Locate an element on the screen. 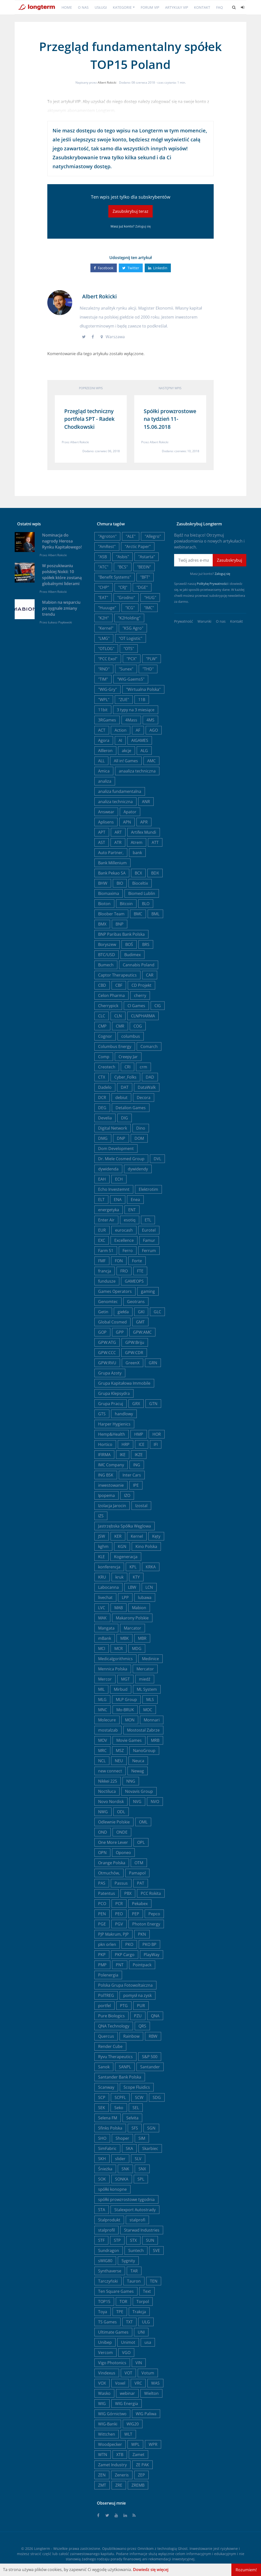 The width and height of the screenshot is (261, 2576). HMP is located at coordinates (138, 1434).